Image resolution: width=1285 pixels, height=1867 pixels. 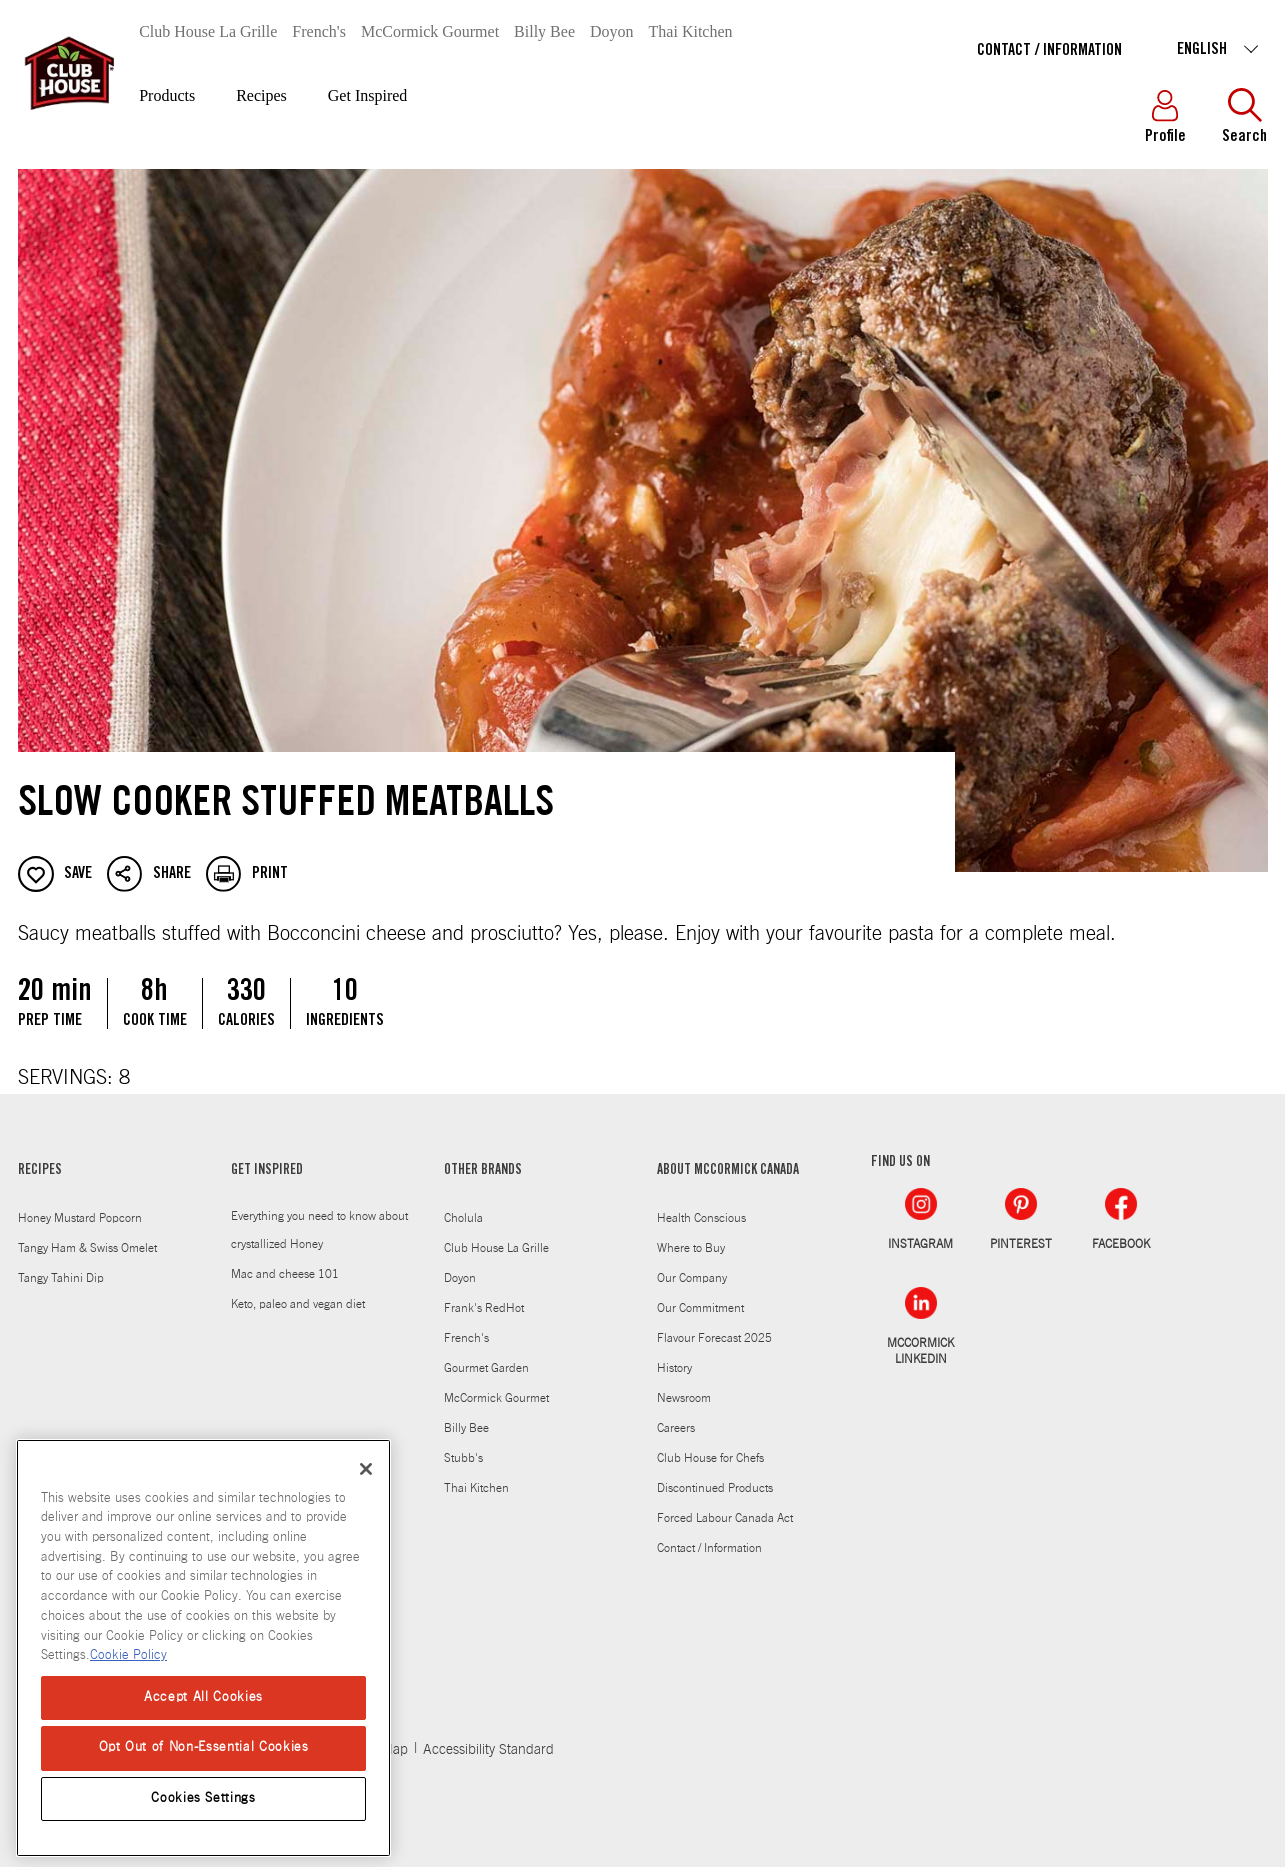 What do you see at coordinates (203, 1798) in the screenshot?
I see `Cookies Settings [Cookies Settings, Opens the preference center dialog]` at bounding box center [203, 1798].